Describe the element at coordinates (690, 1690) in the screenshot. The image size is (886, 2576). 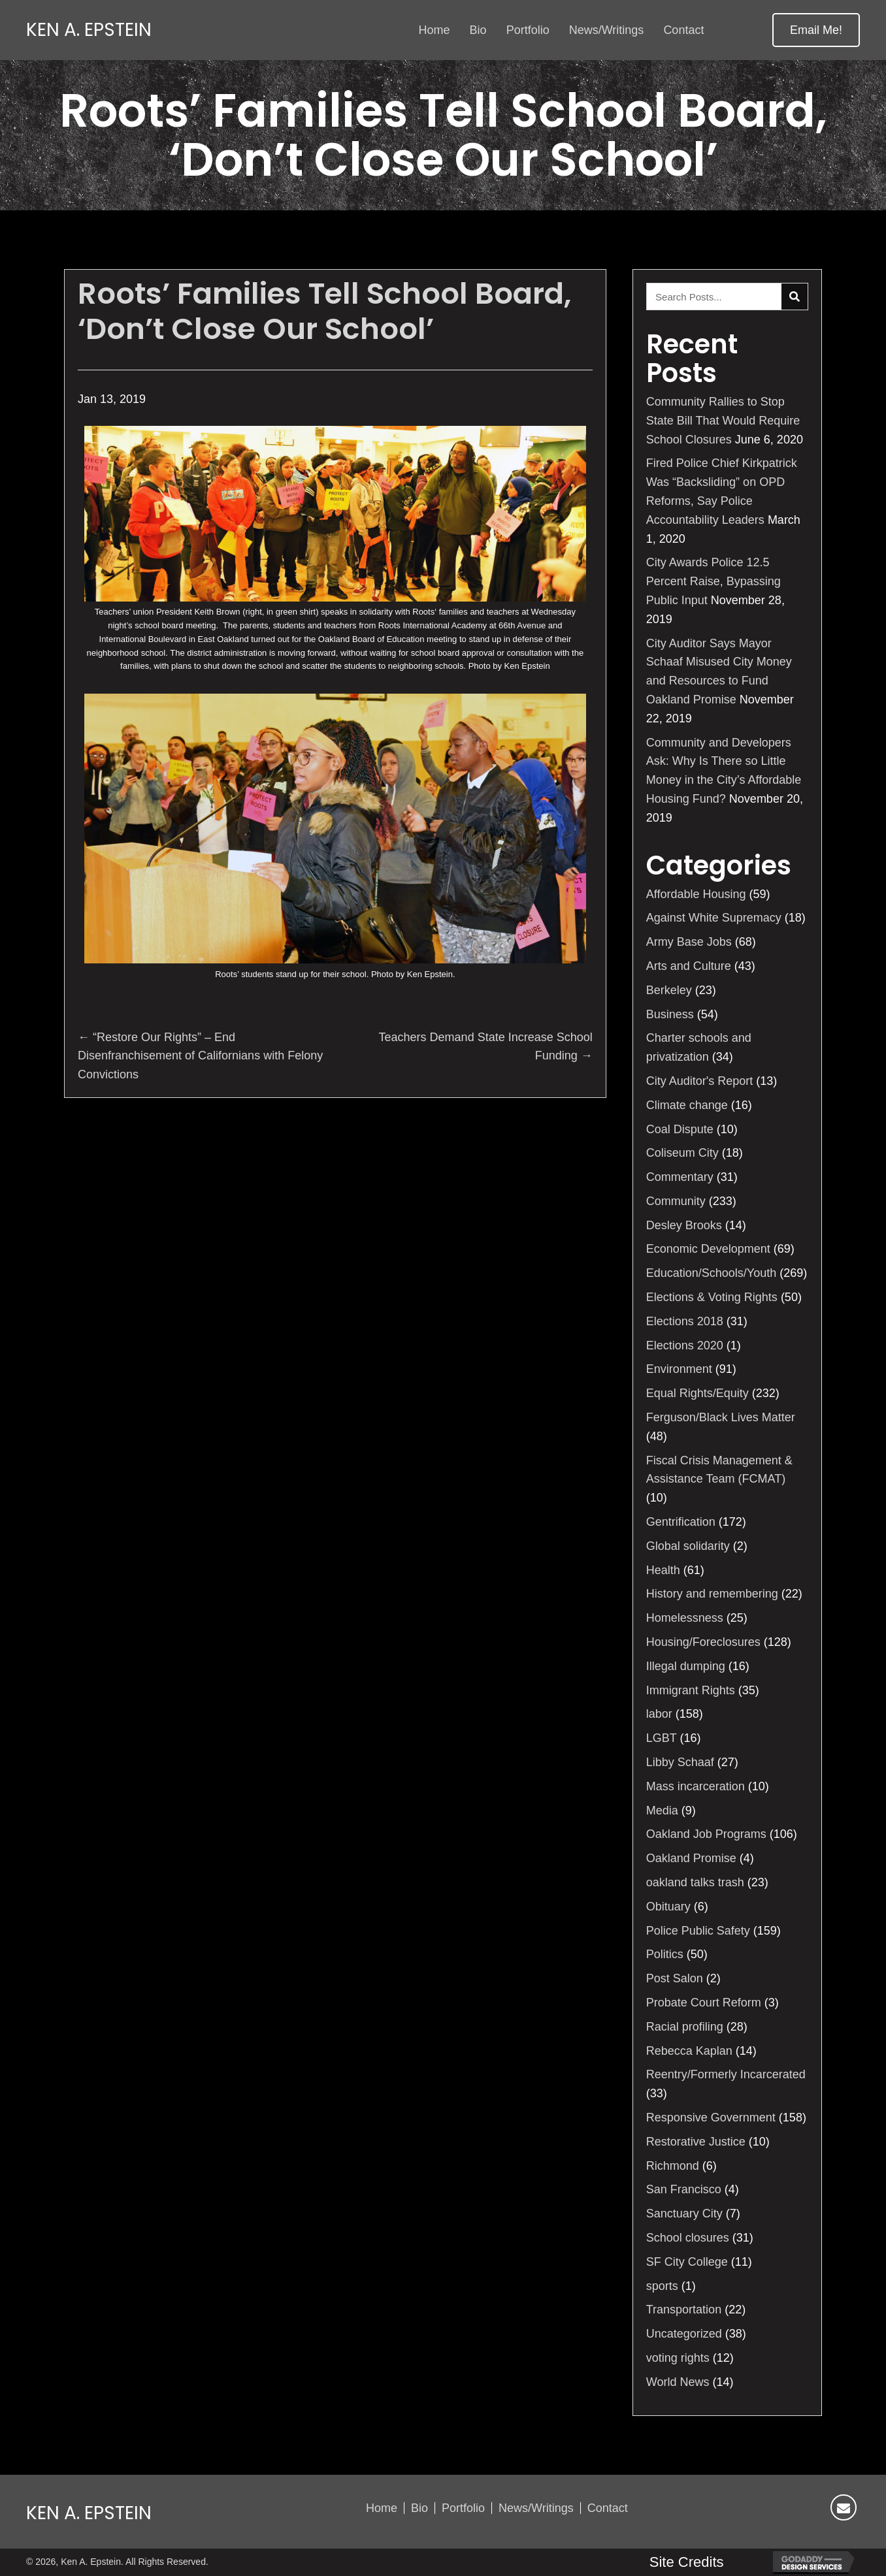
I see `Immigrant Rights` at that location.